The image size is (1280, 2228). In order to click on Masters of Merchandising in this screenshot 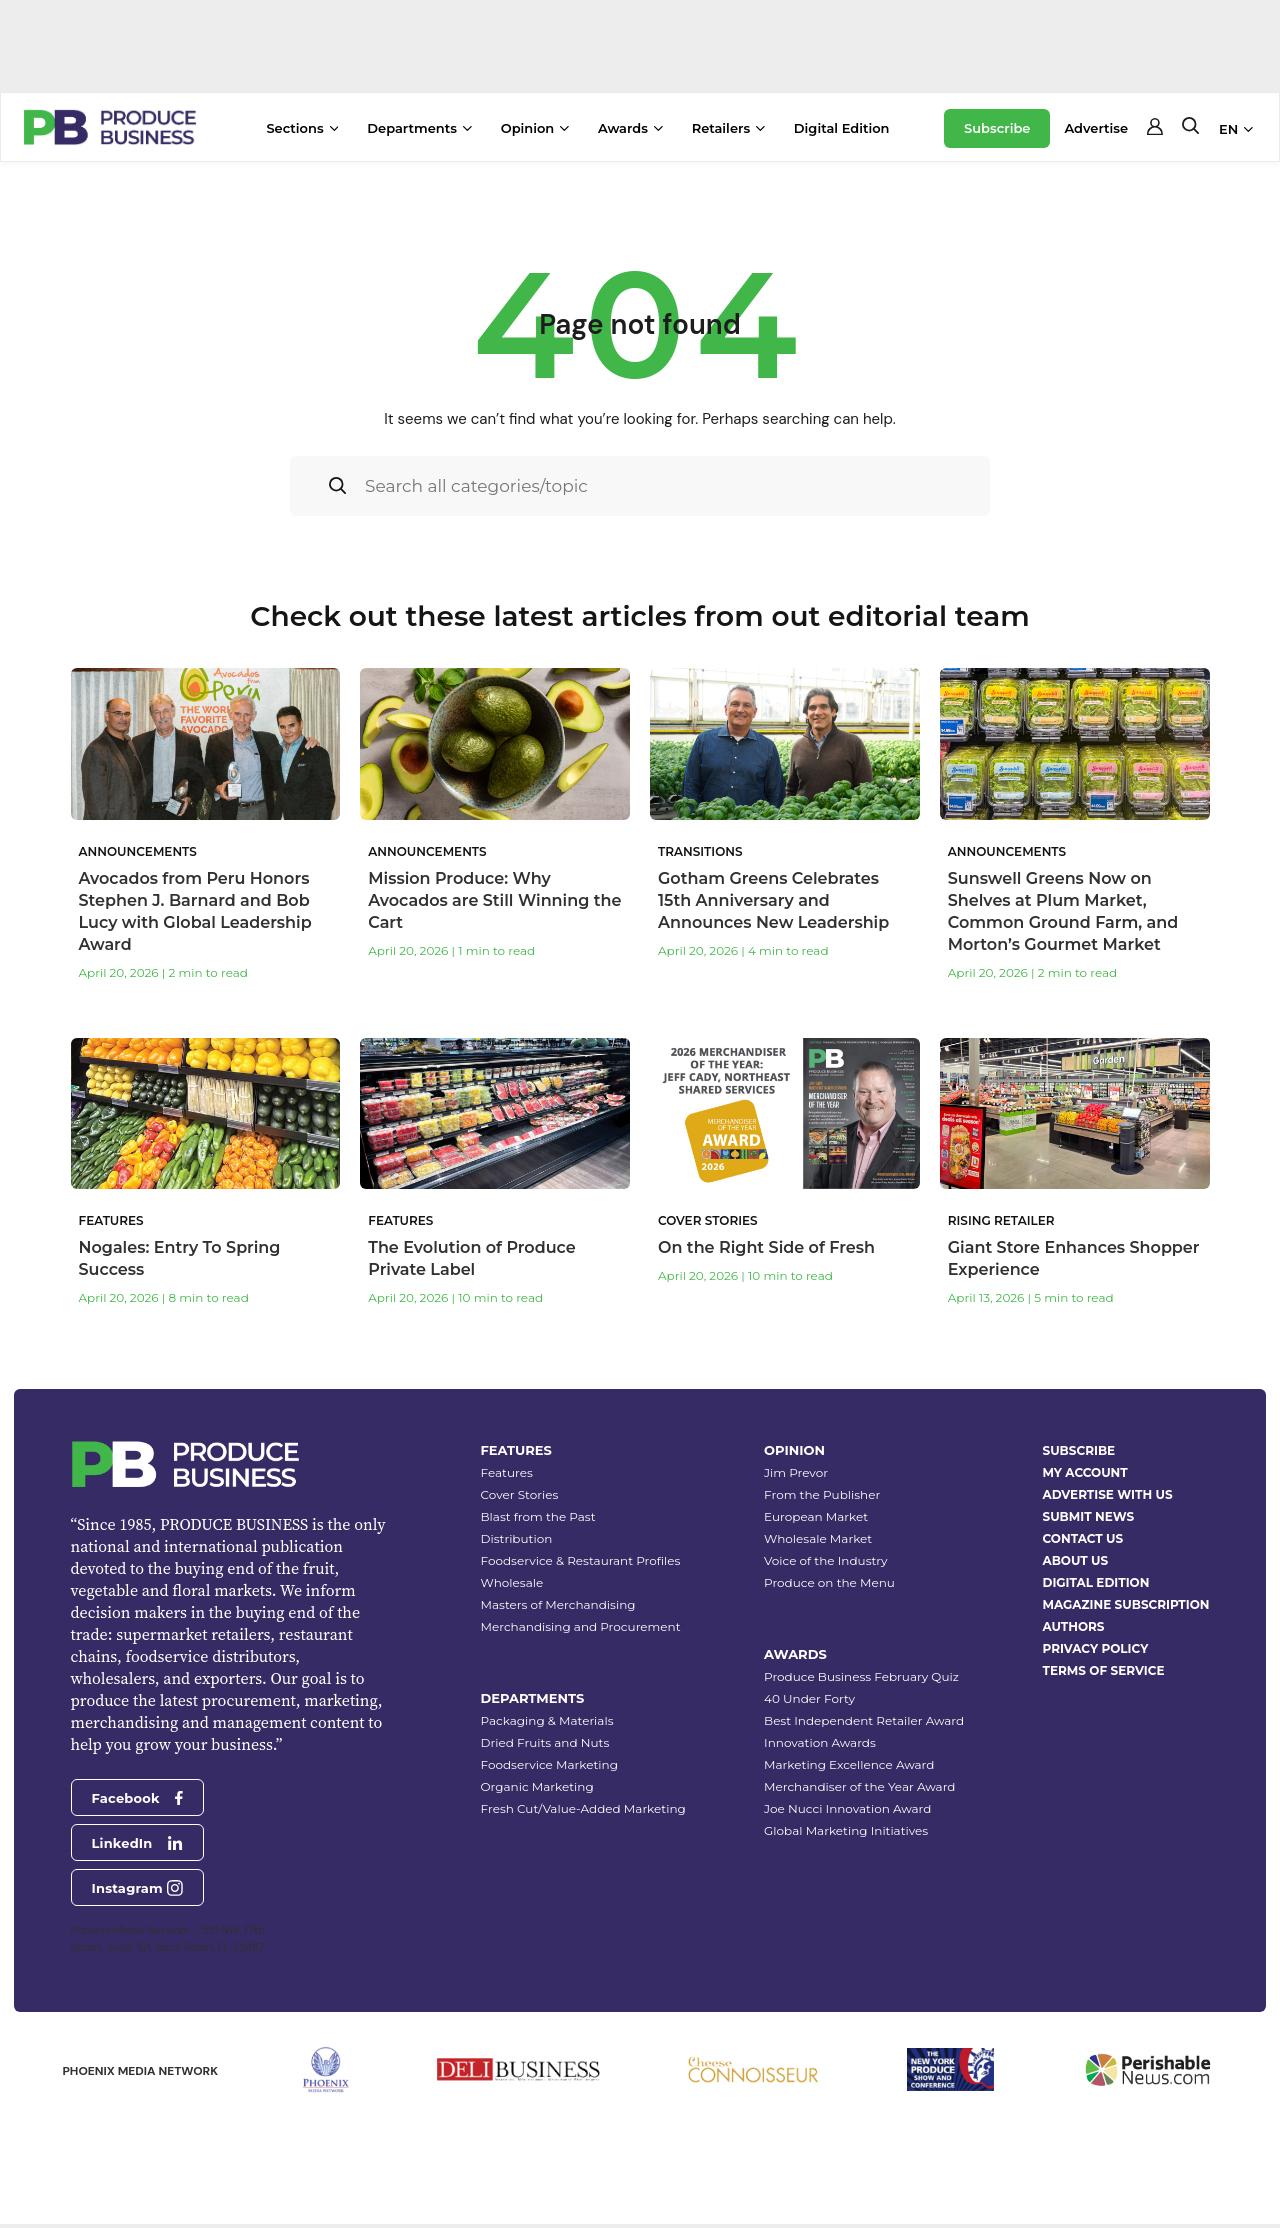, I will do `click(558, 1604)`.